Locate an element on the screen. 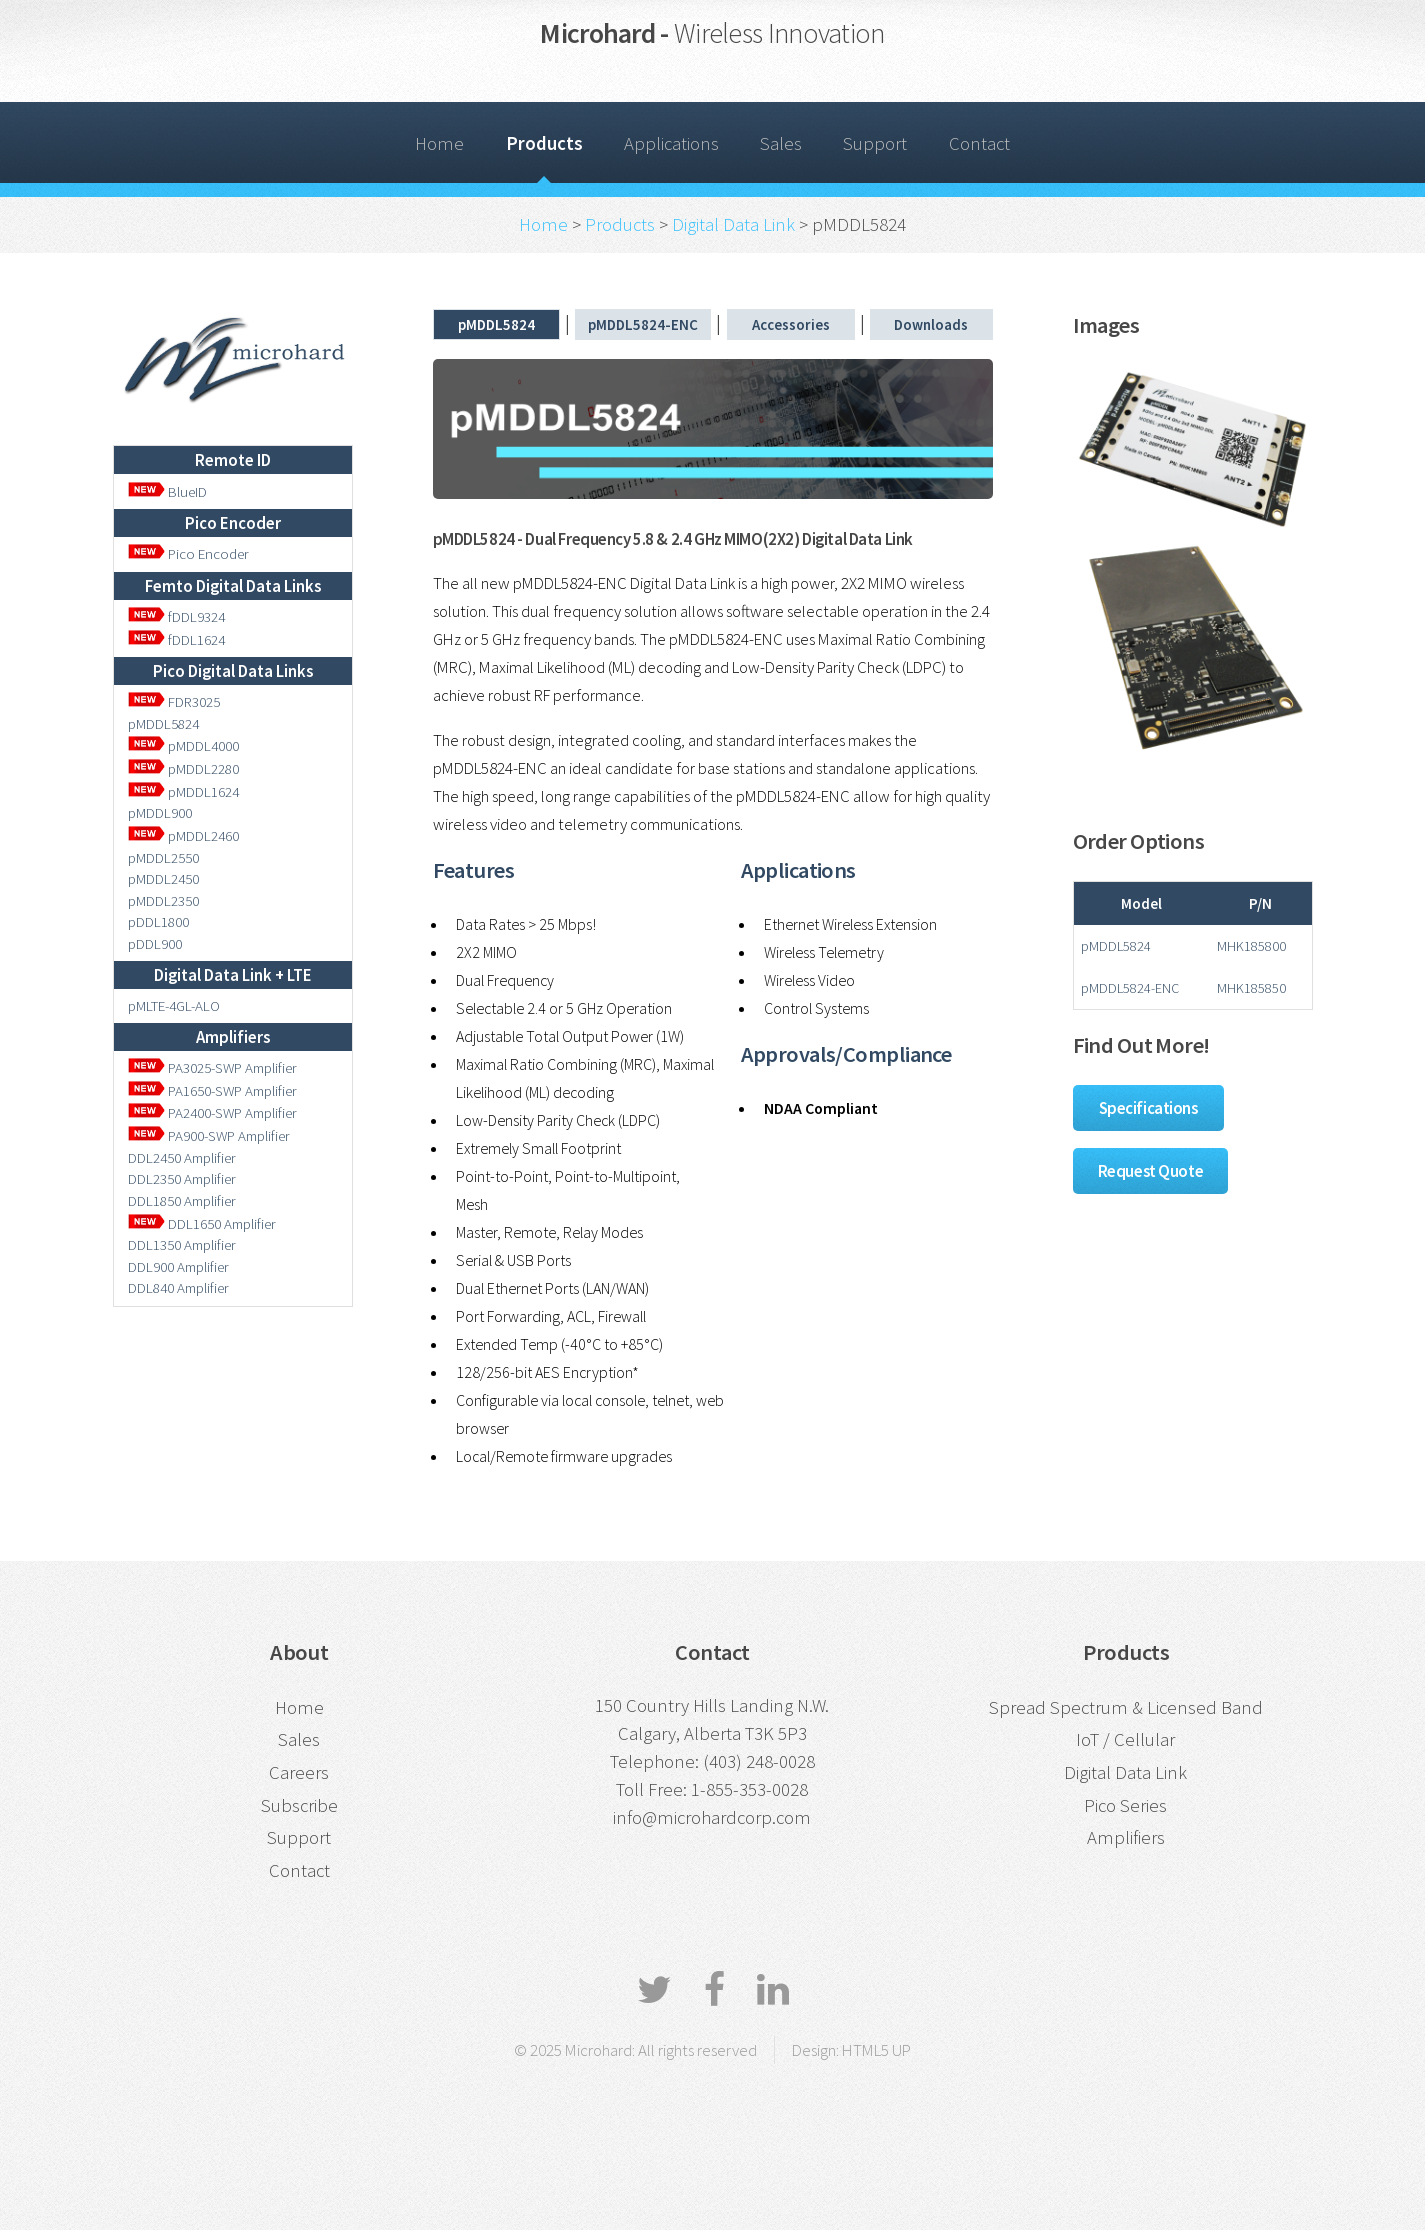 The width and height of the screenshot is (1425, 2230). DDL1650 Amplifier is located at coordinates (202, 1223).